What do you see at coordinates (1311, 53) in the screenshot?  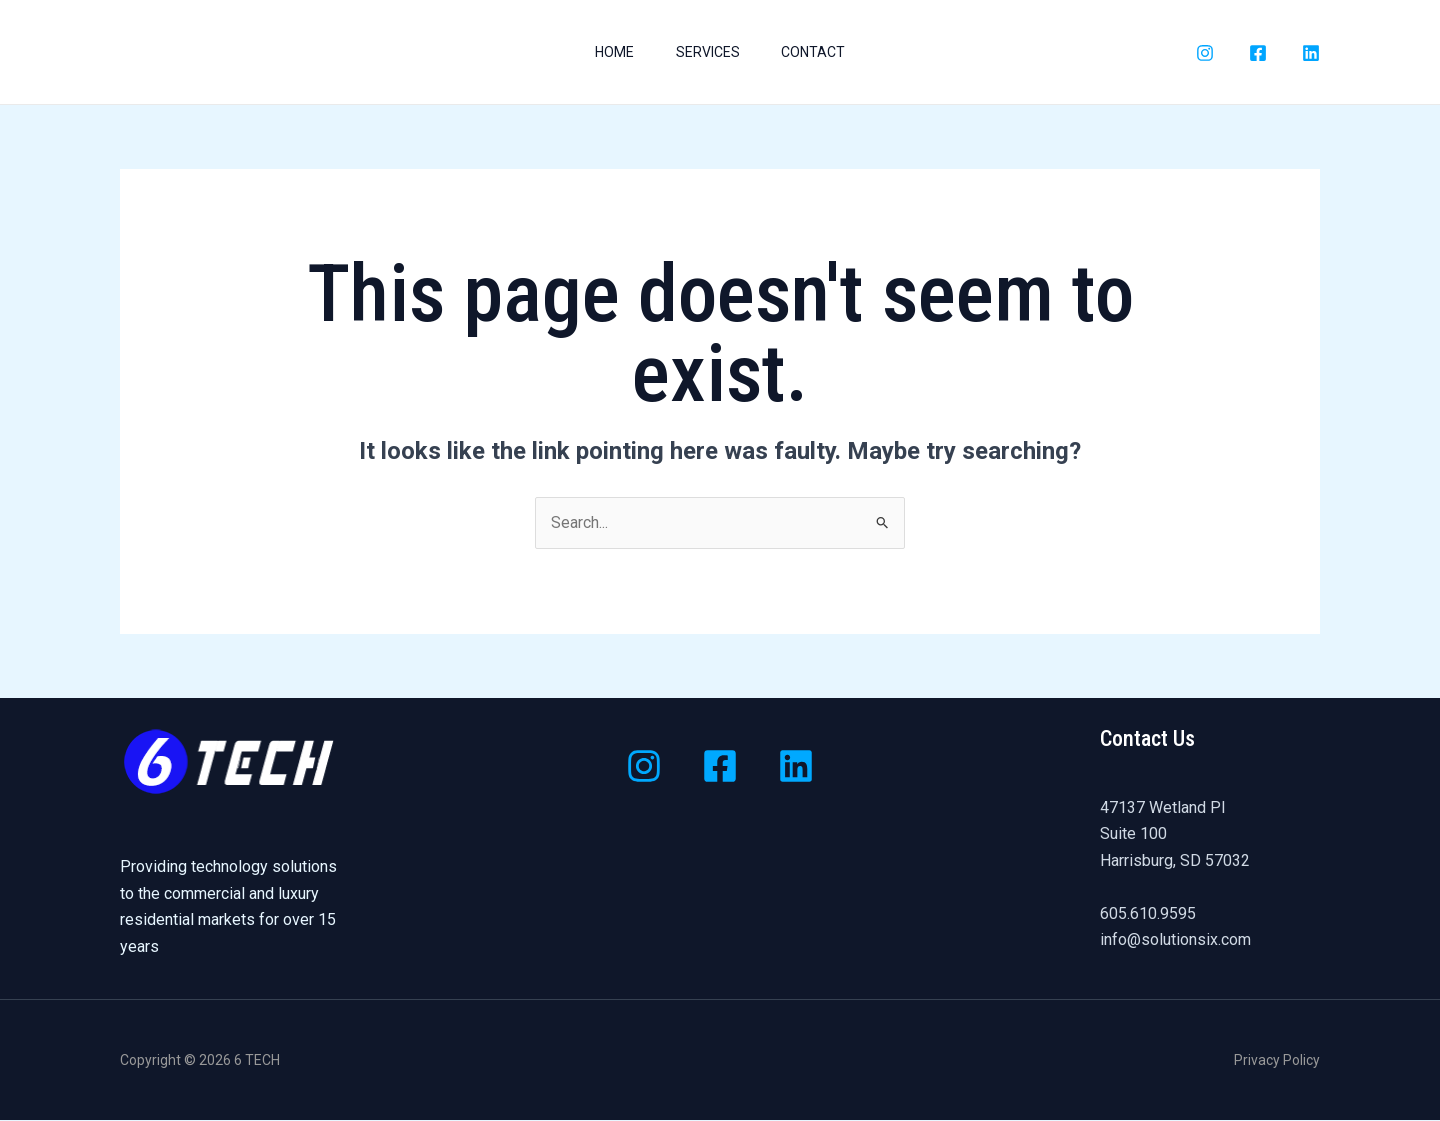 I see `[LinkedIn]` at bounding box center [1311, 53].